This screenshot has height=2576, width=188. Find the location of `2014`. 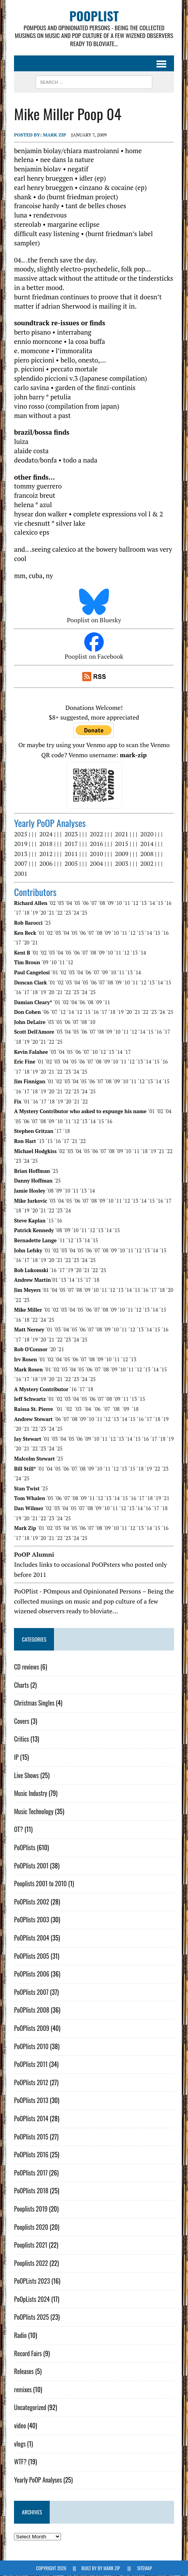

2014 is located at coordinates (146, 844).